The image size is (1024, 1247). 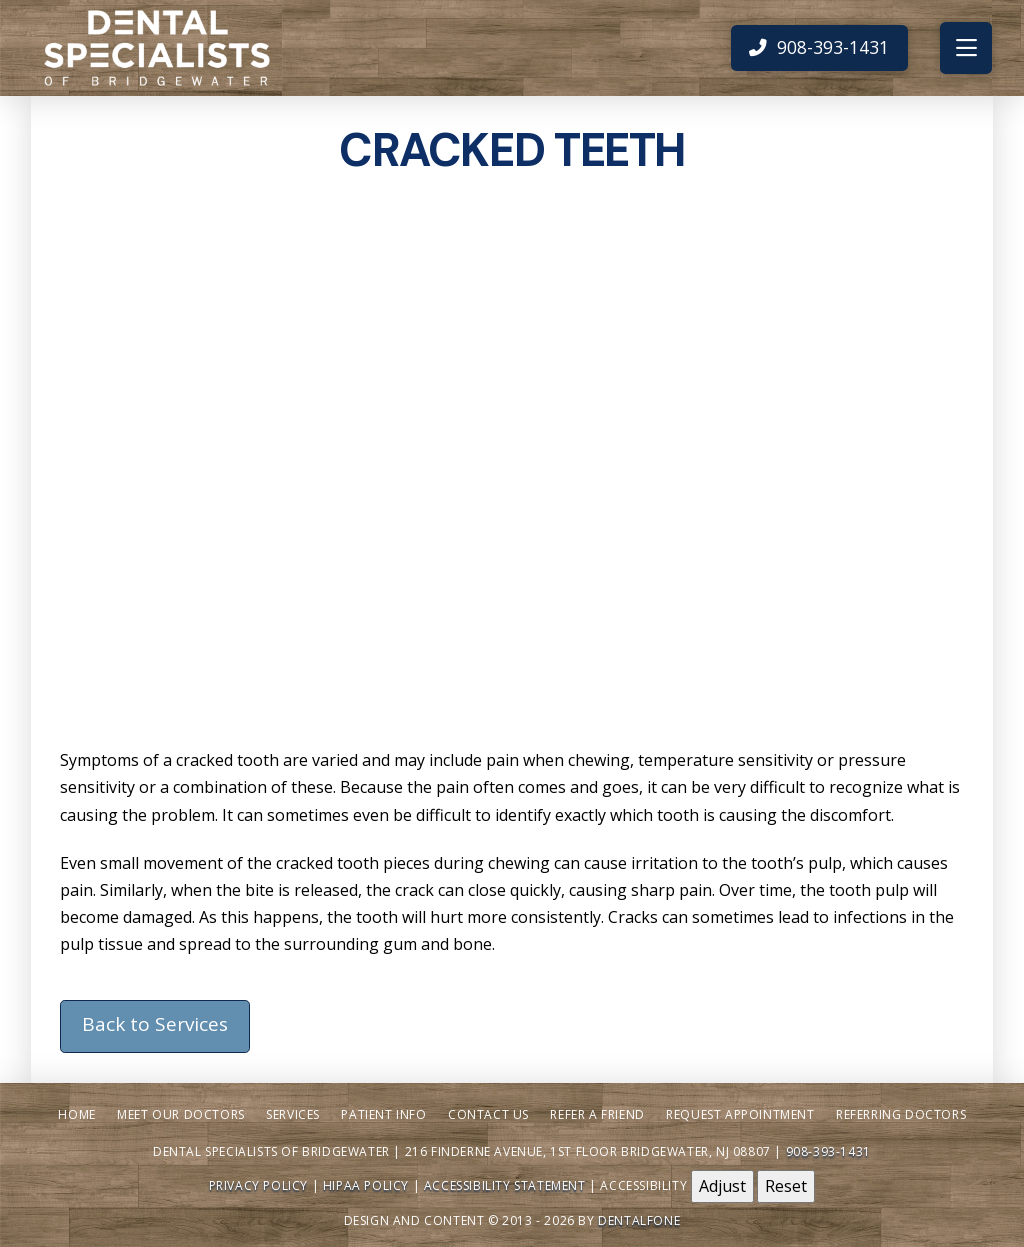 What do you see at coordinates (155, 1024) in the screenshot?
I see `Back to Services` at bounding box center [155, 1024].